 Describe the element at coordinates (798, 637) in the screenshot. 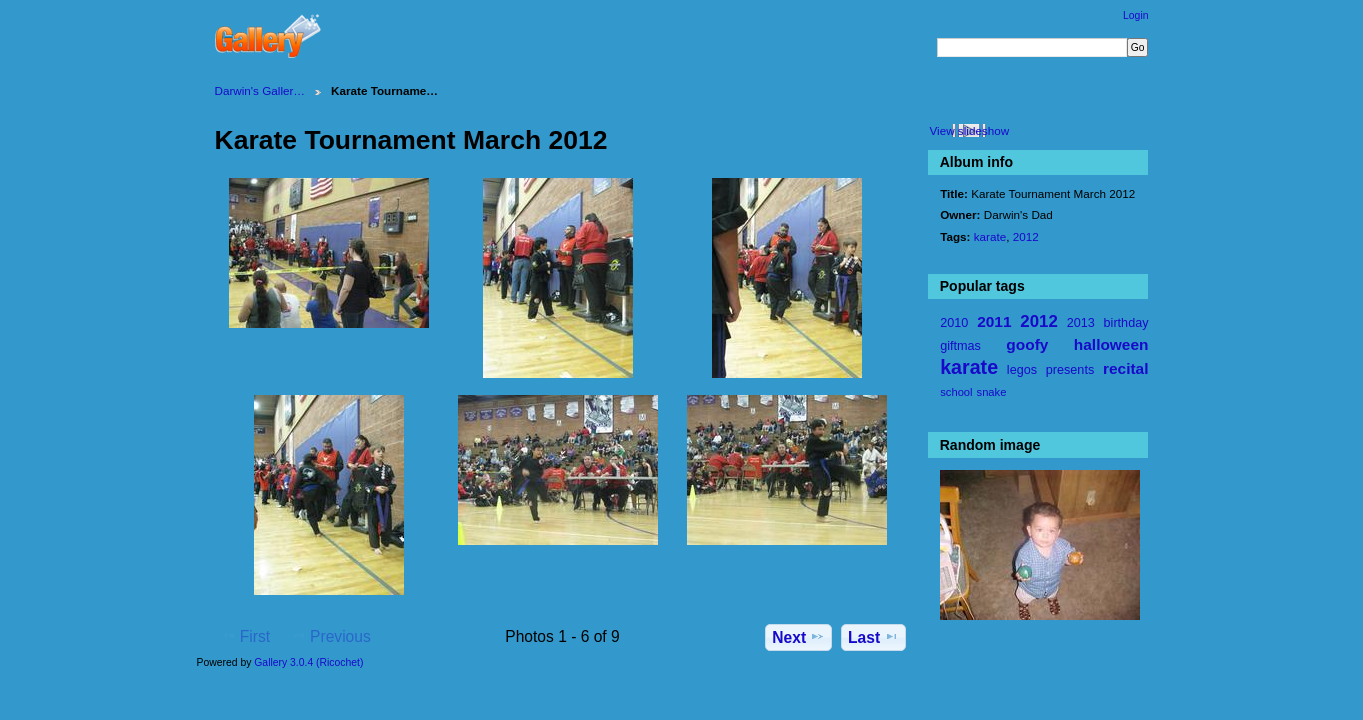

I see `Next` at that location.